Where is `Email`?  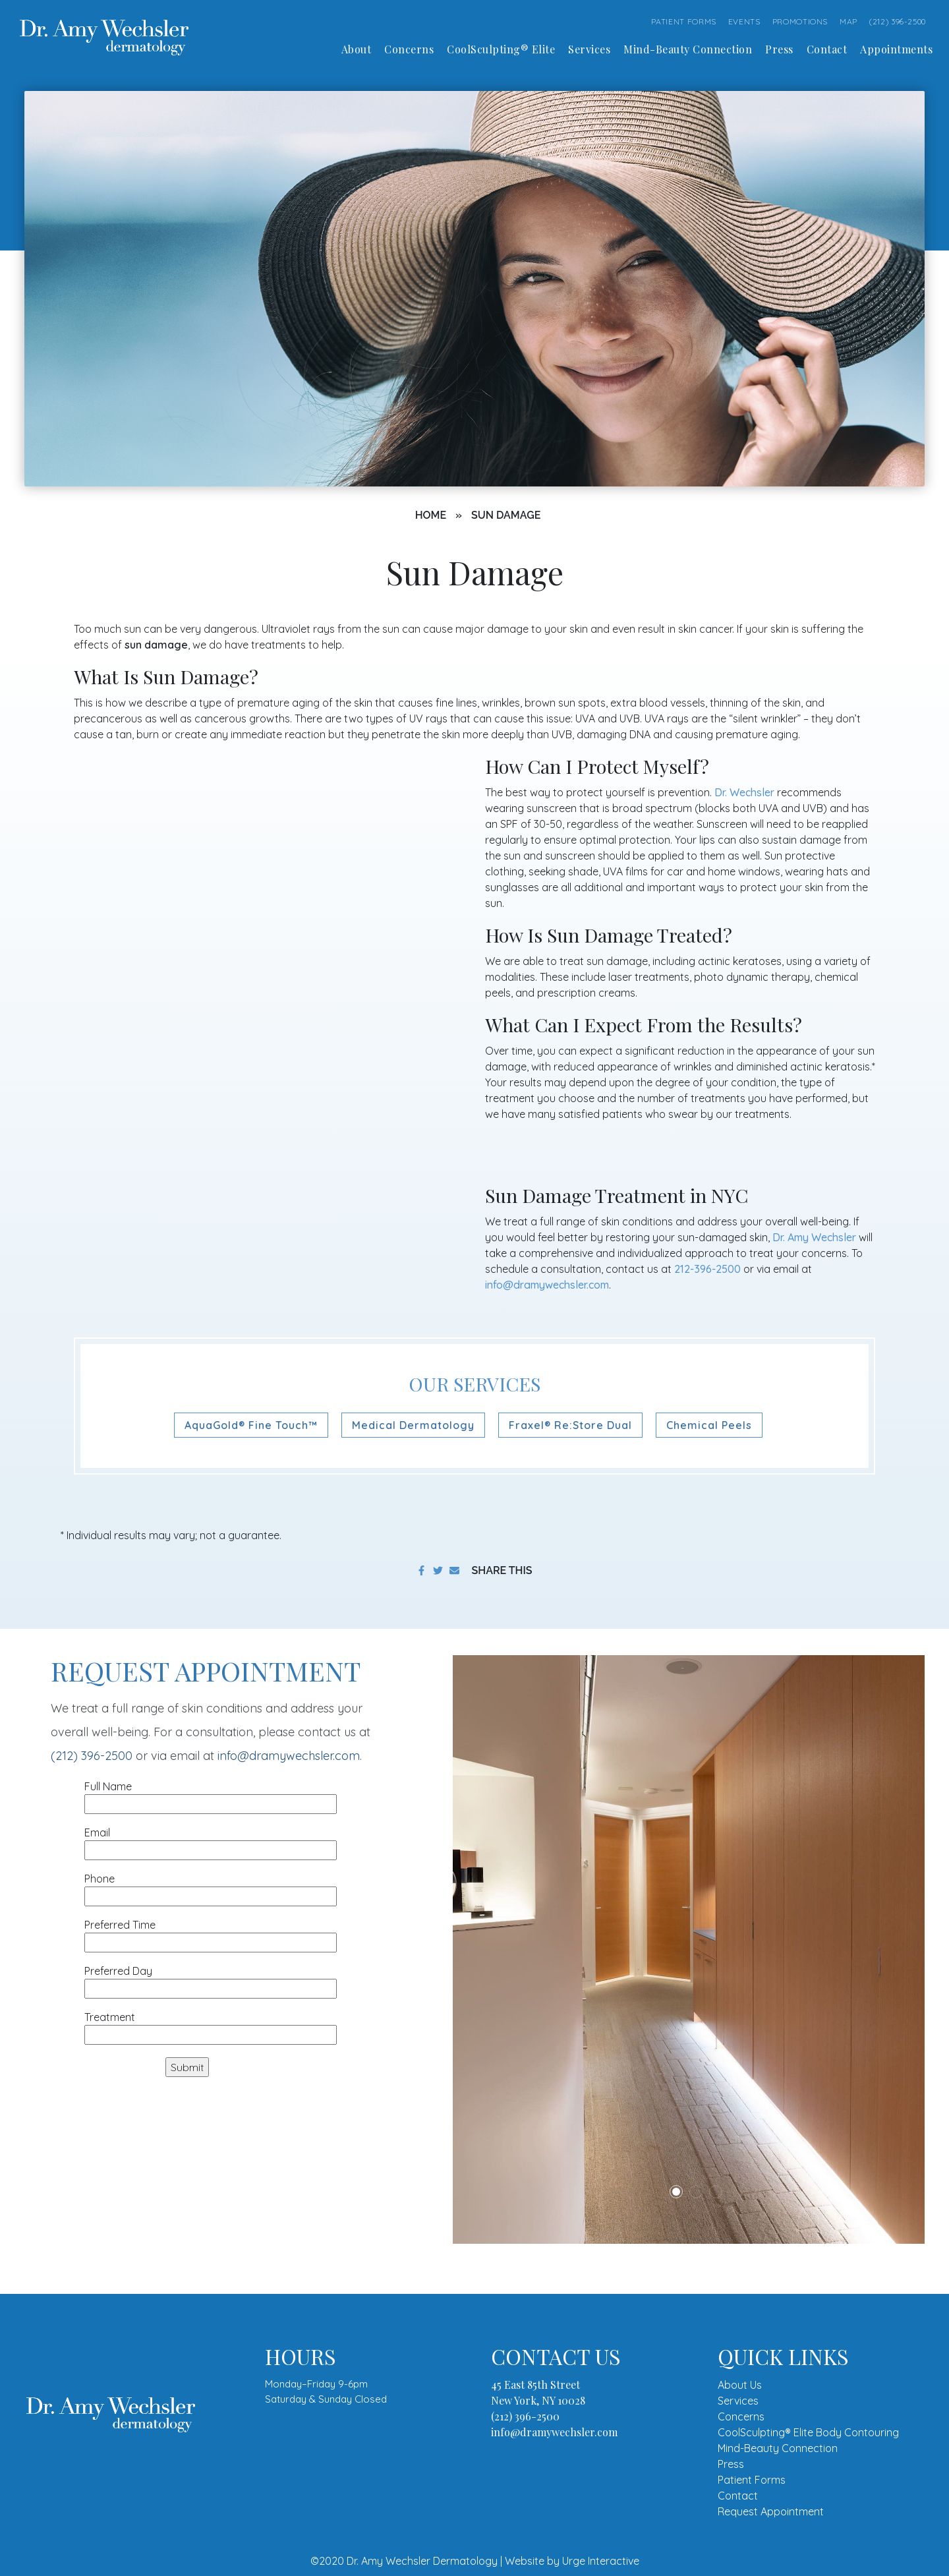
Email is located at coordinates (210, 1841).